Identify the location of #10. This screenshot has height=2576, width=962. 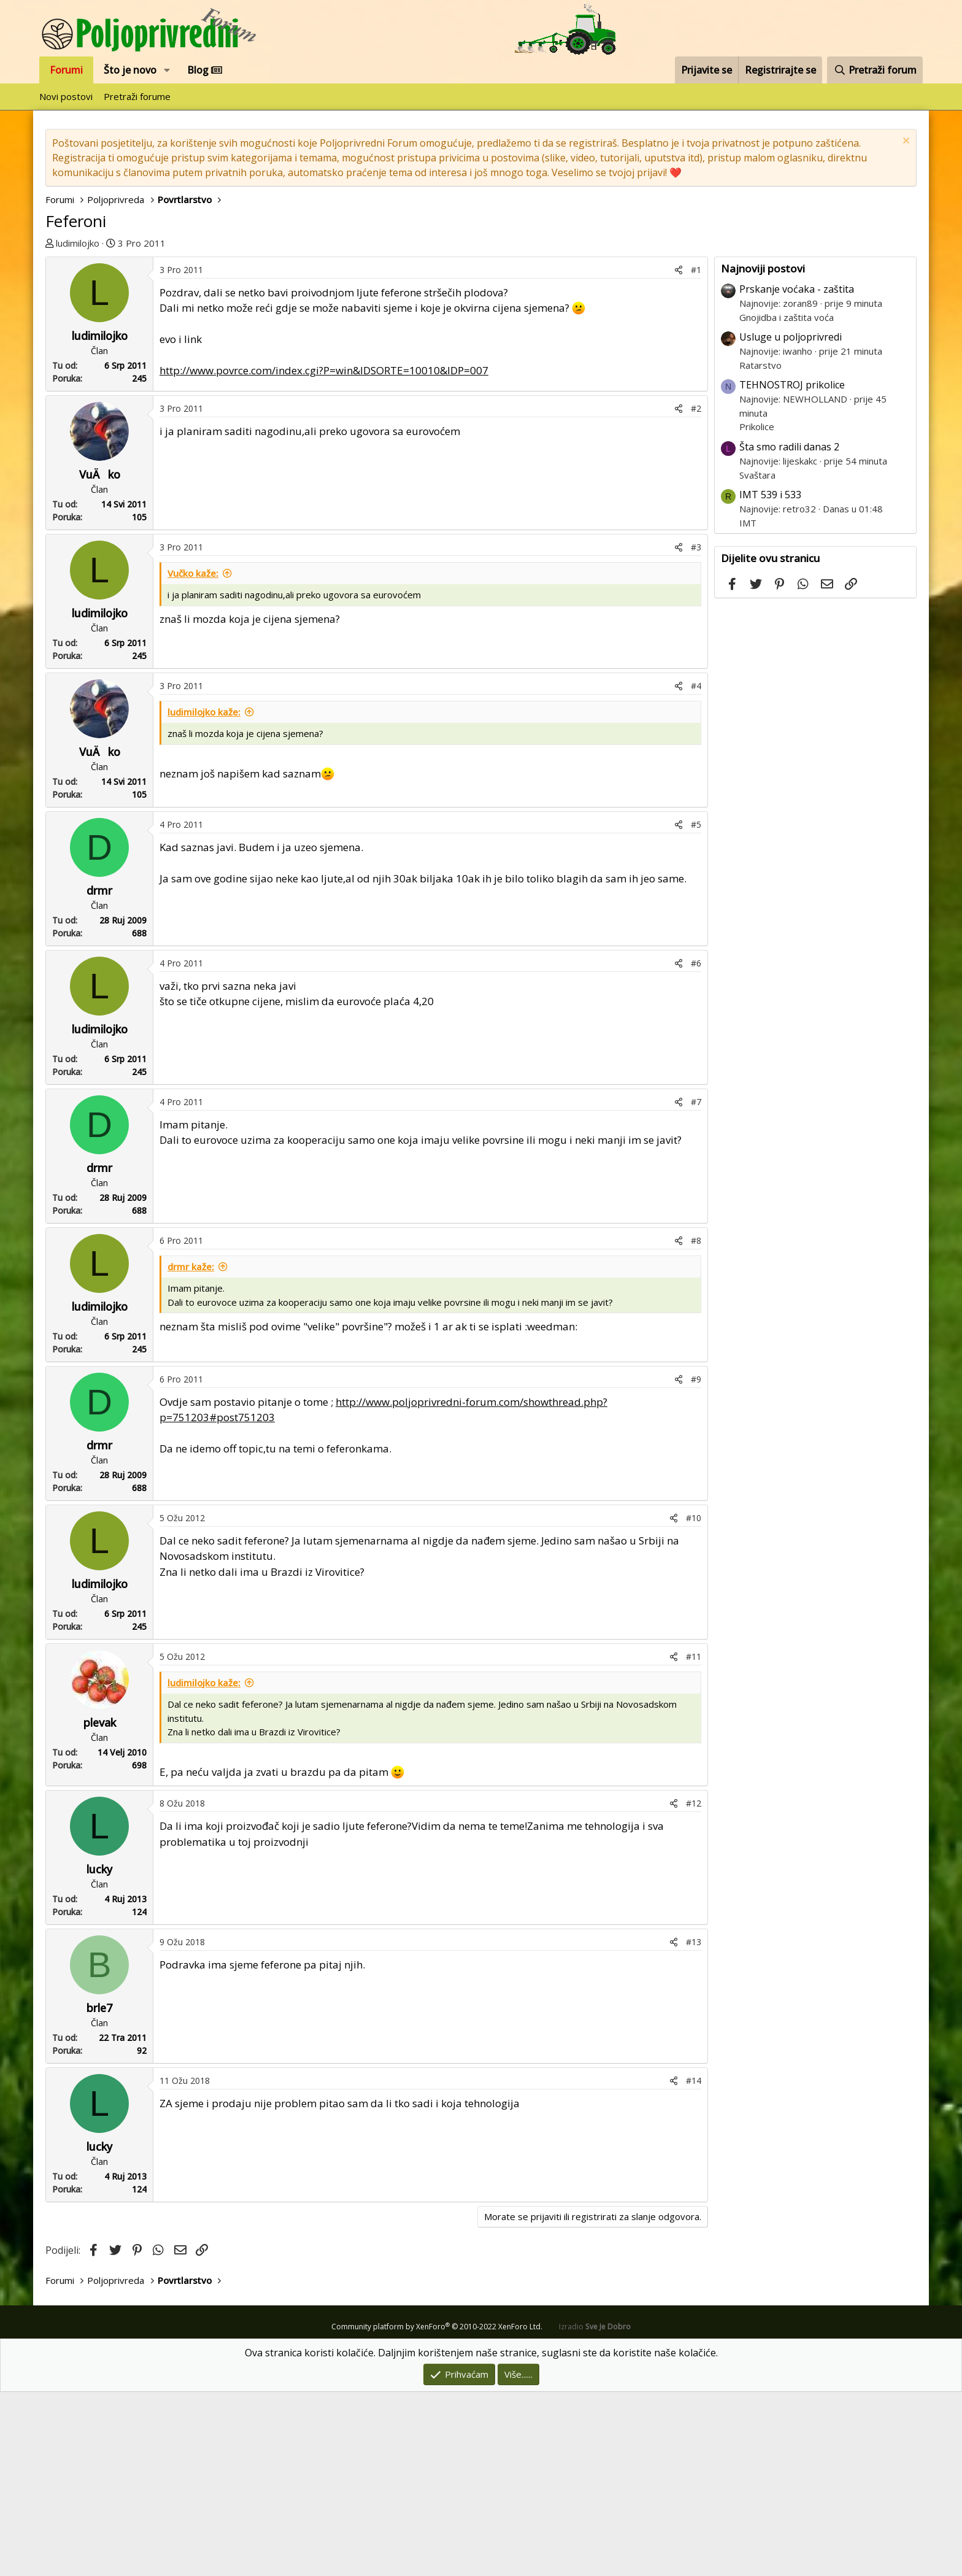
(693, 1702).